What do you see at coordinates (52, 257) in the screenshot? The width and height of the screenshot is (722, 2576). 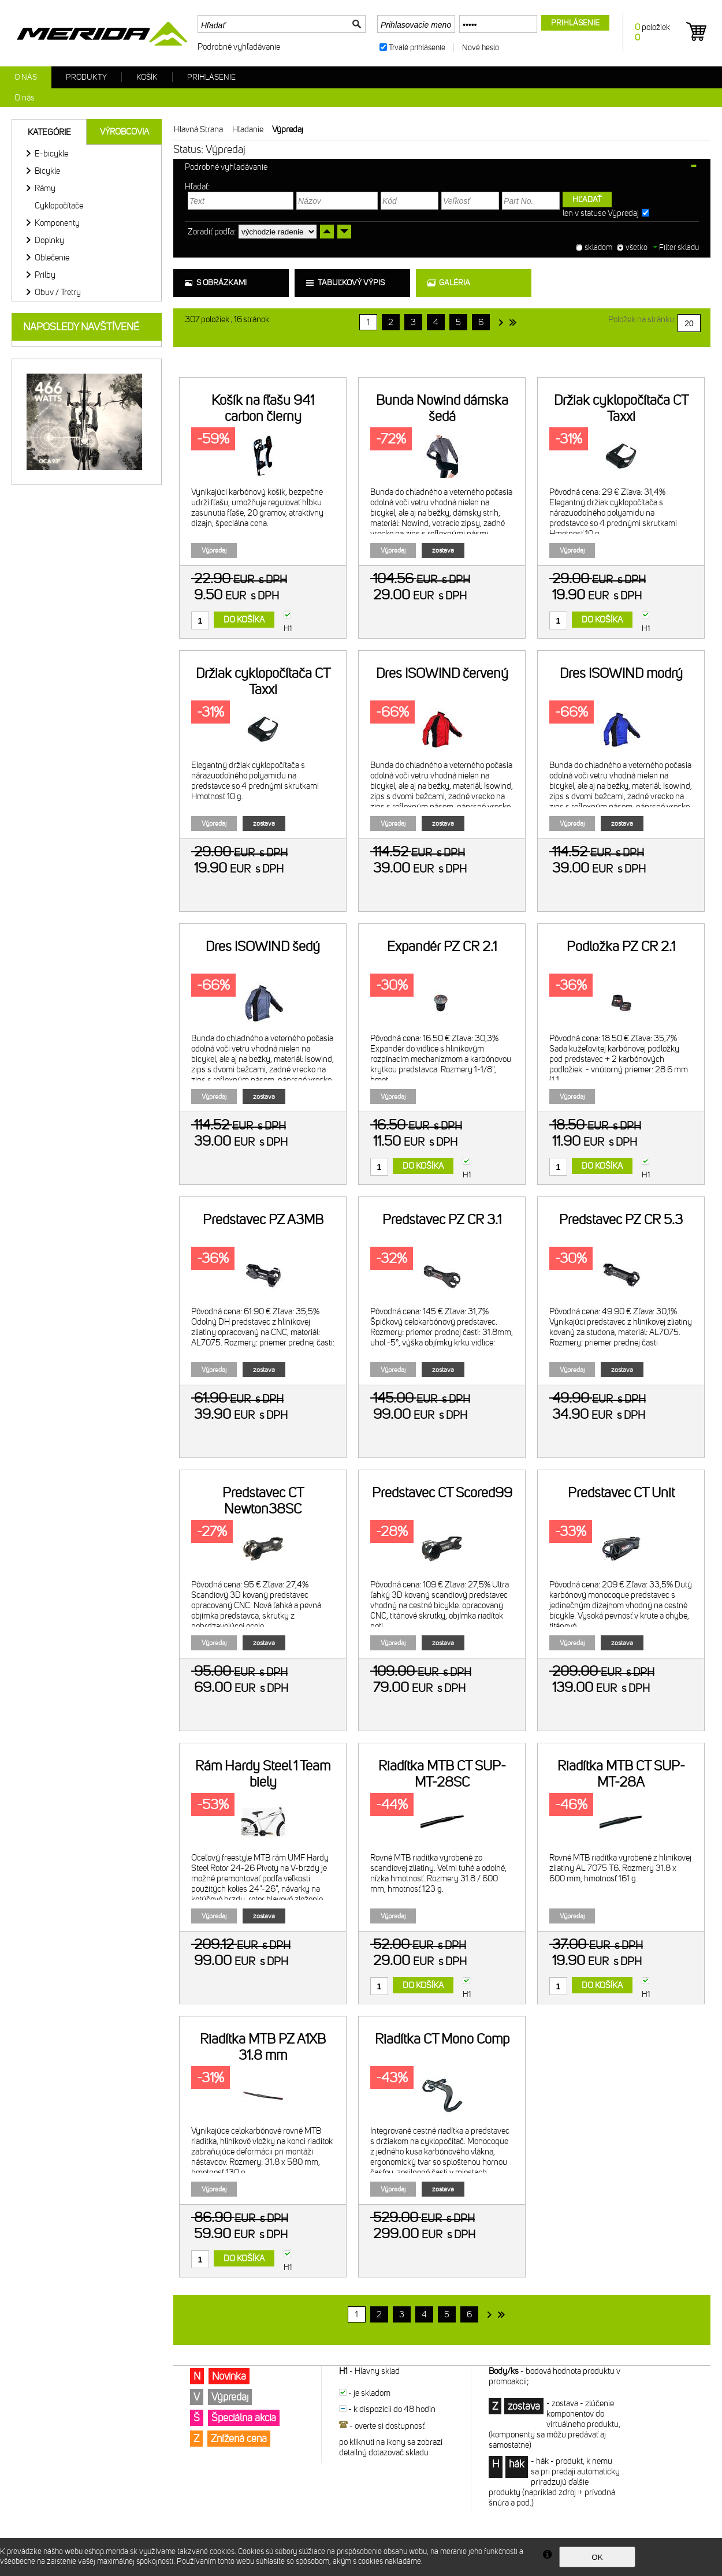 I see `Oblečenie` at bounding box center [52, 257].